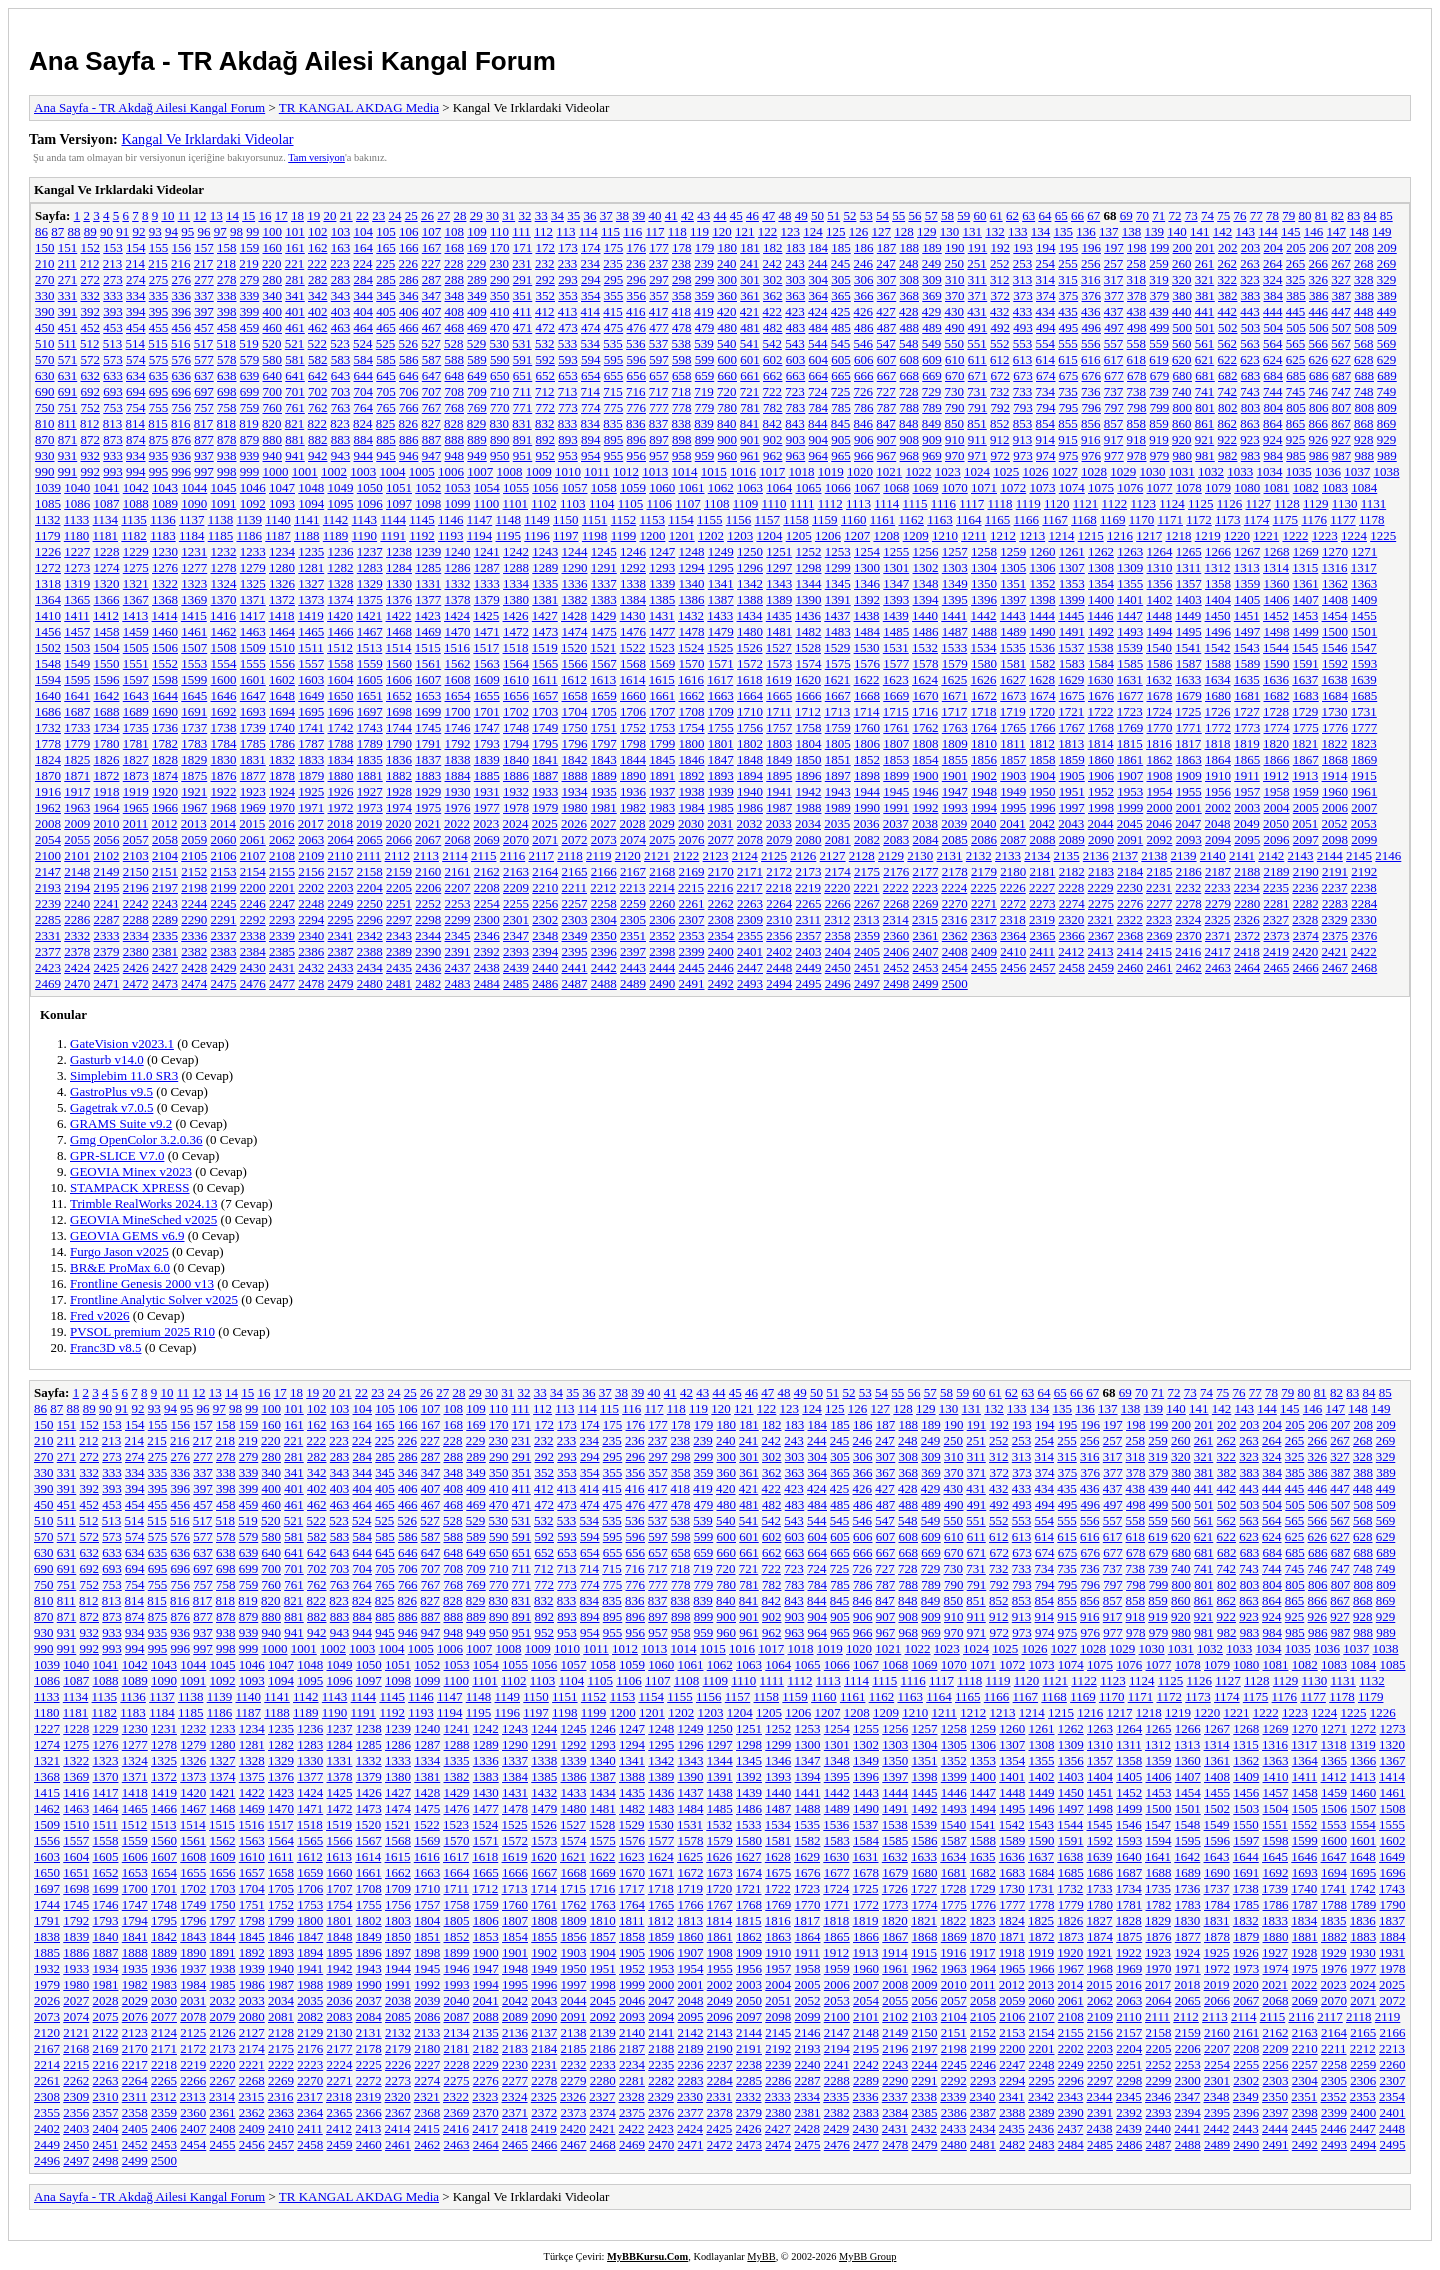 Image resolution: width=1440 pixels, height=2270 pixels. Describe the element at coordinates (182, 327) in the screenshot. I see `456` at that location.